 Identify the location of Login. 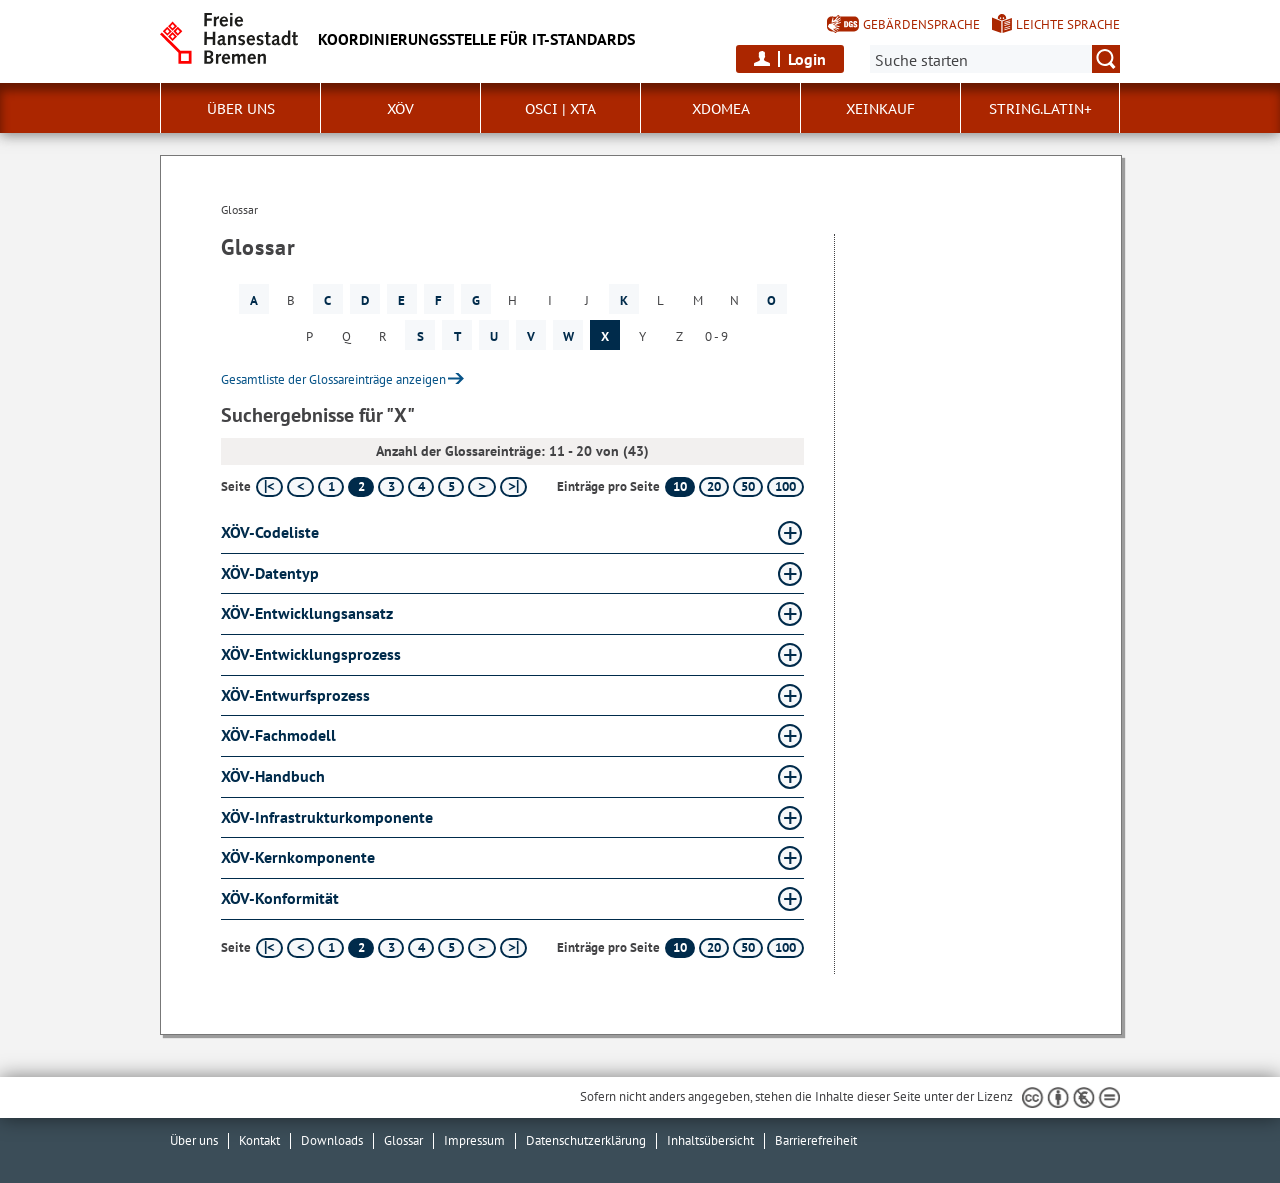
(807, 59).